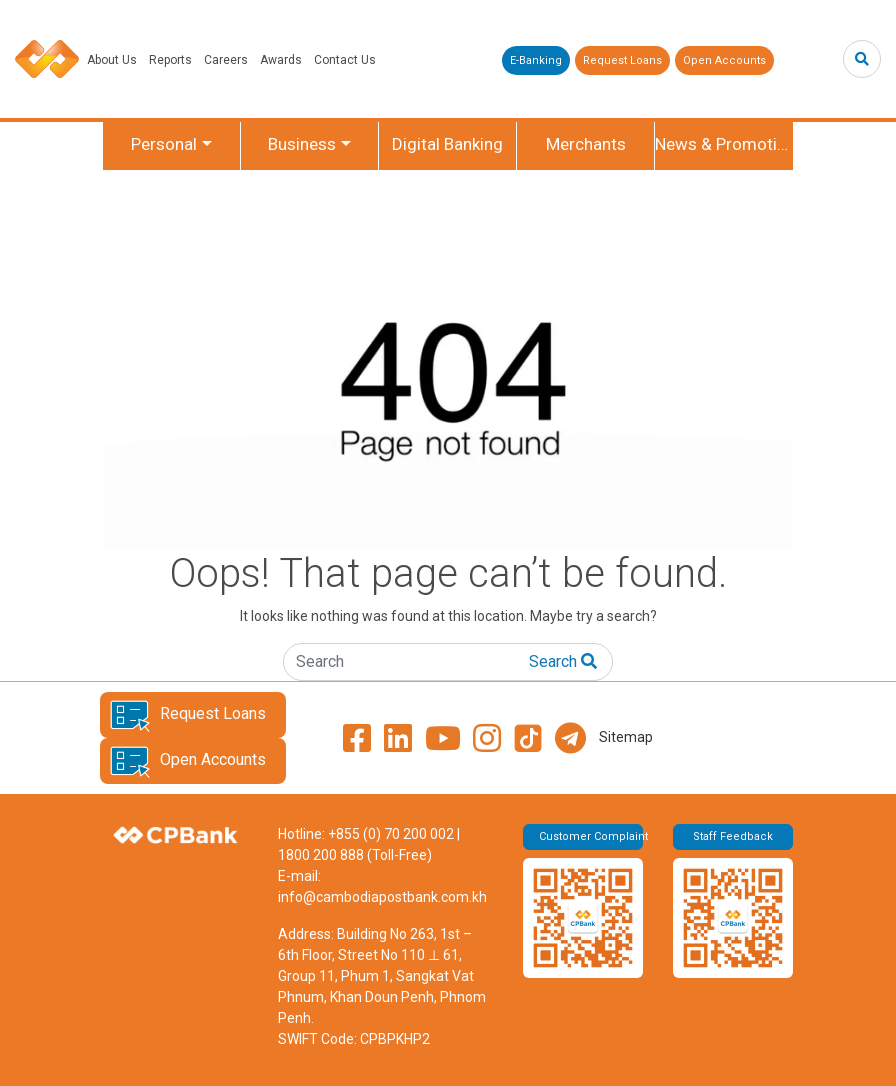 The height and width of the screenshot is (1086, 896). I want to click on Reports, so click(170, 60).